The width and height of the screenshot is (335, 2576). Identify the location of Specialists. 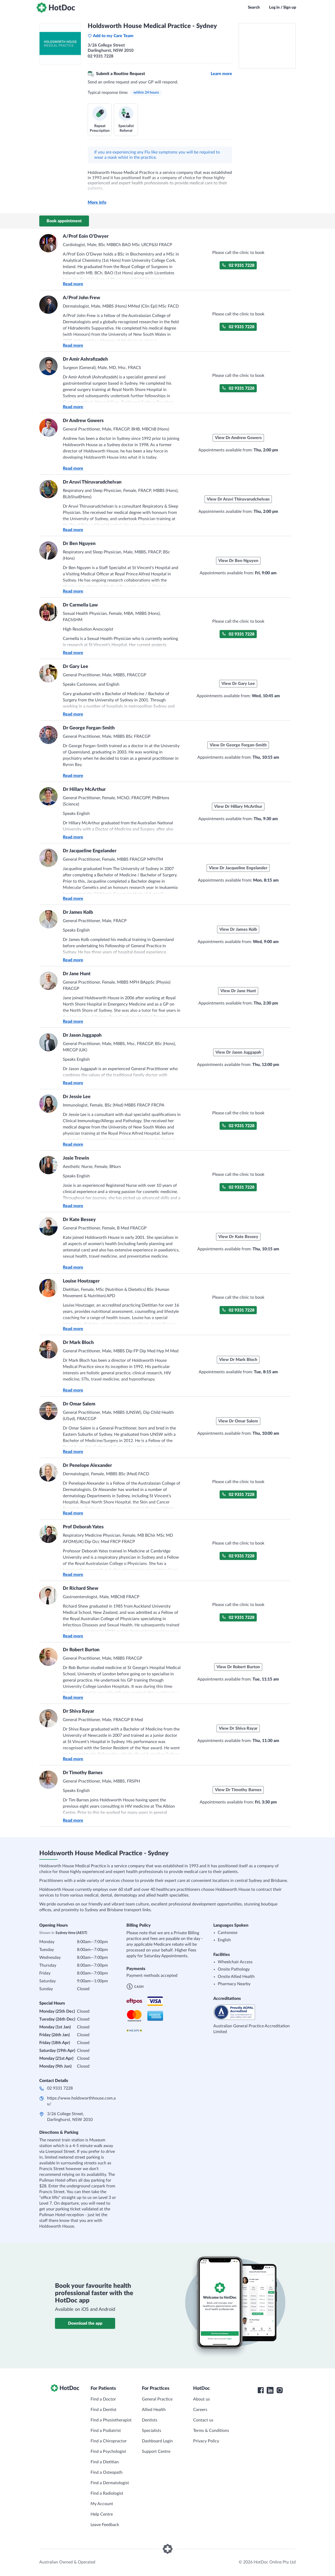
(151, 2431).